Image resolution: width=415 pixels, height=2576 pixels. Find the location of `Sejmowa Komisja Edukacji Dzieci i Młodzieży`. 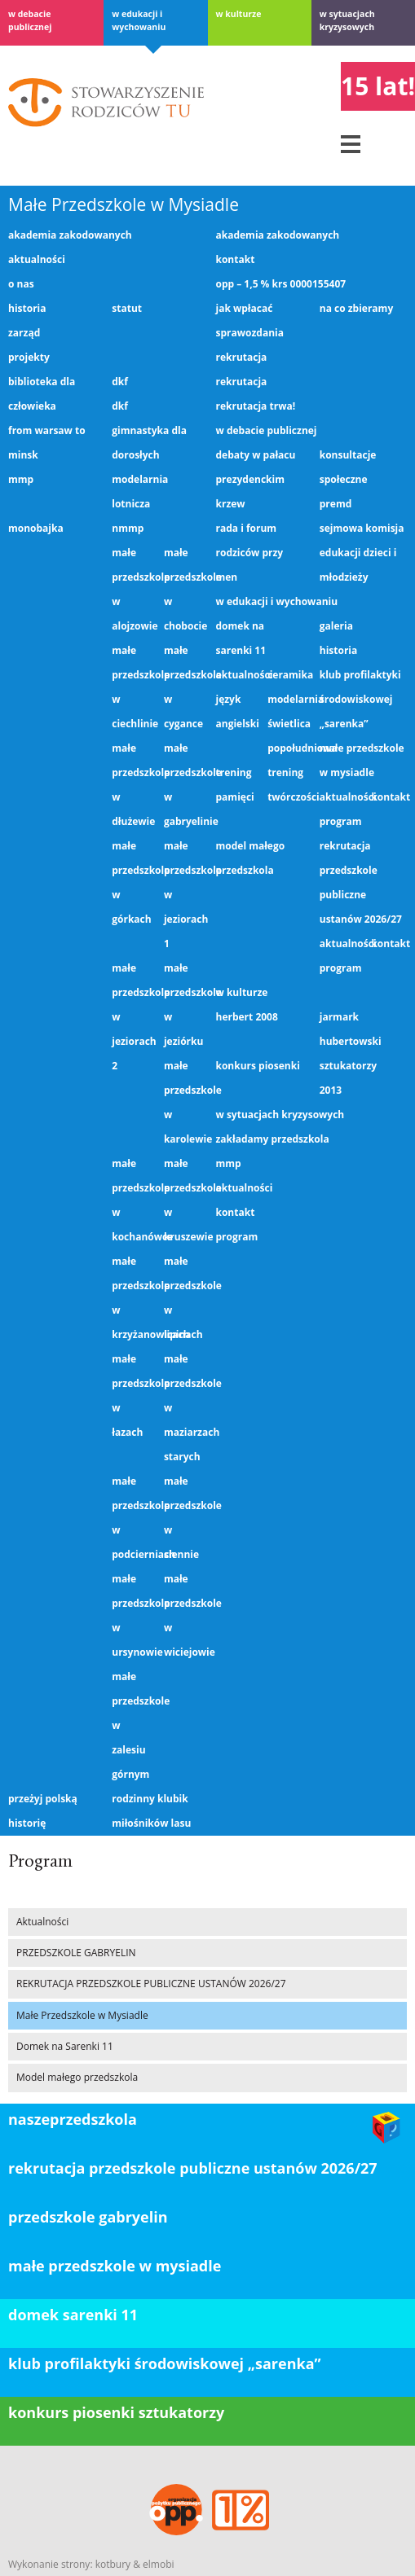

Sejmowa Komisja Edukacji Dzieci i Młodzieży is located at coordinates (362, 552).